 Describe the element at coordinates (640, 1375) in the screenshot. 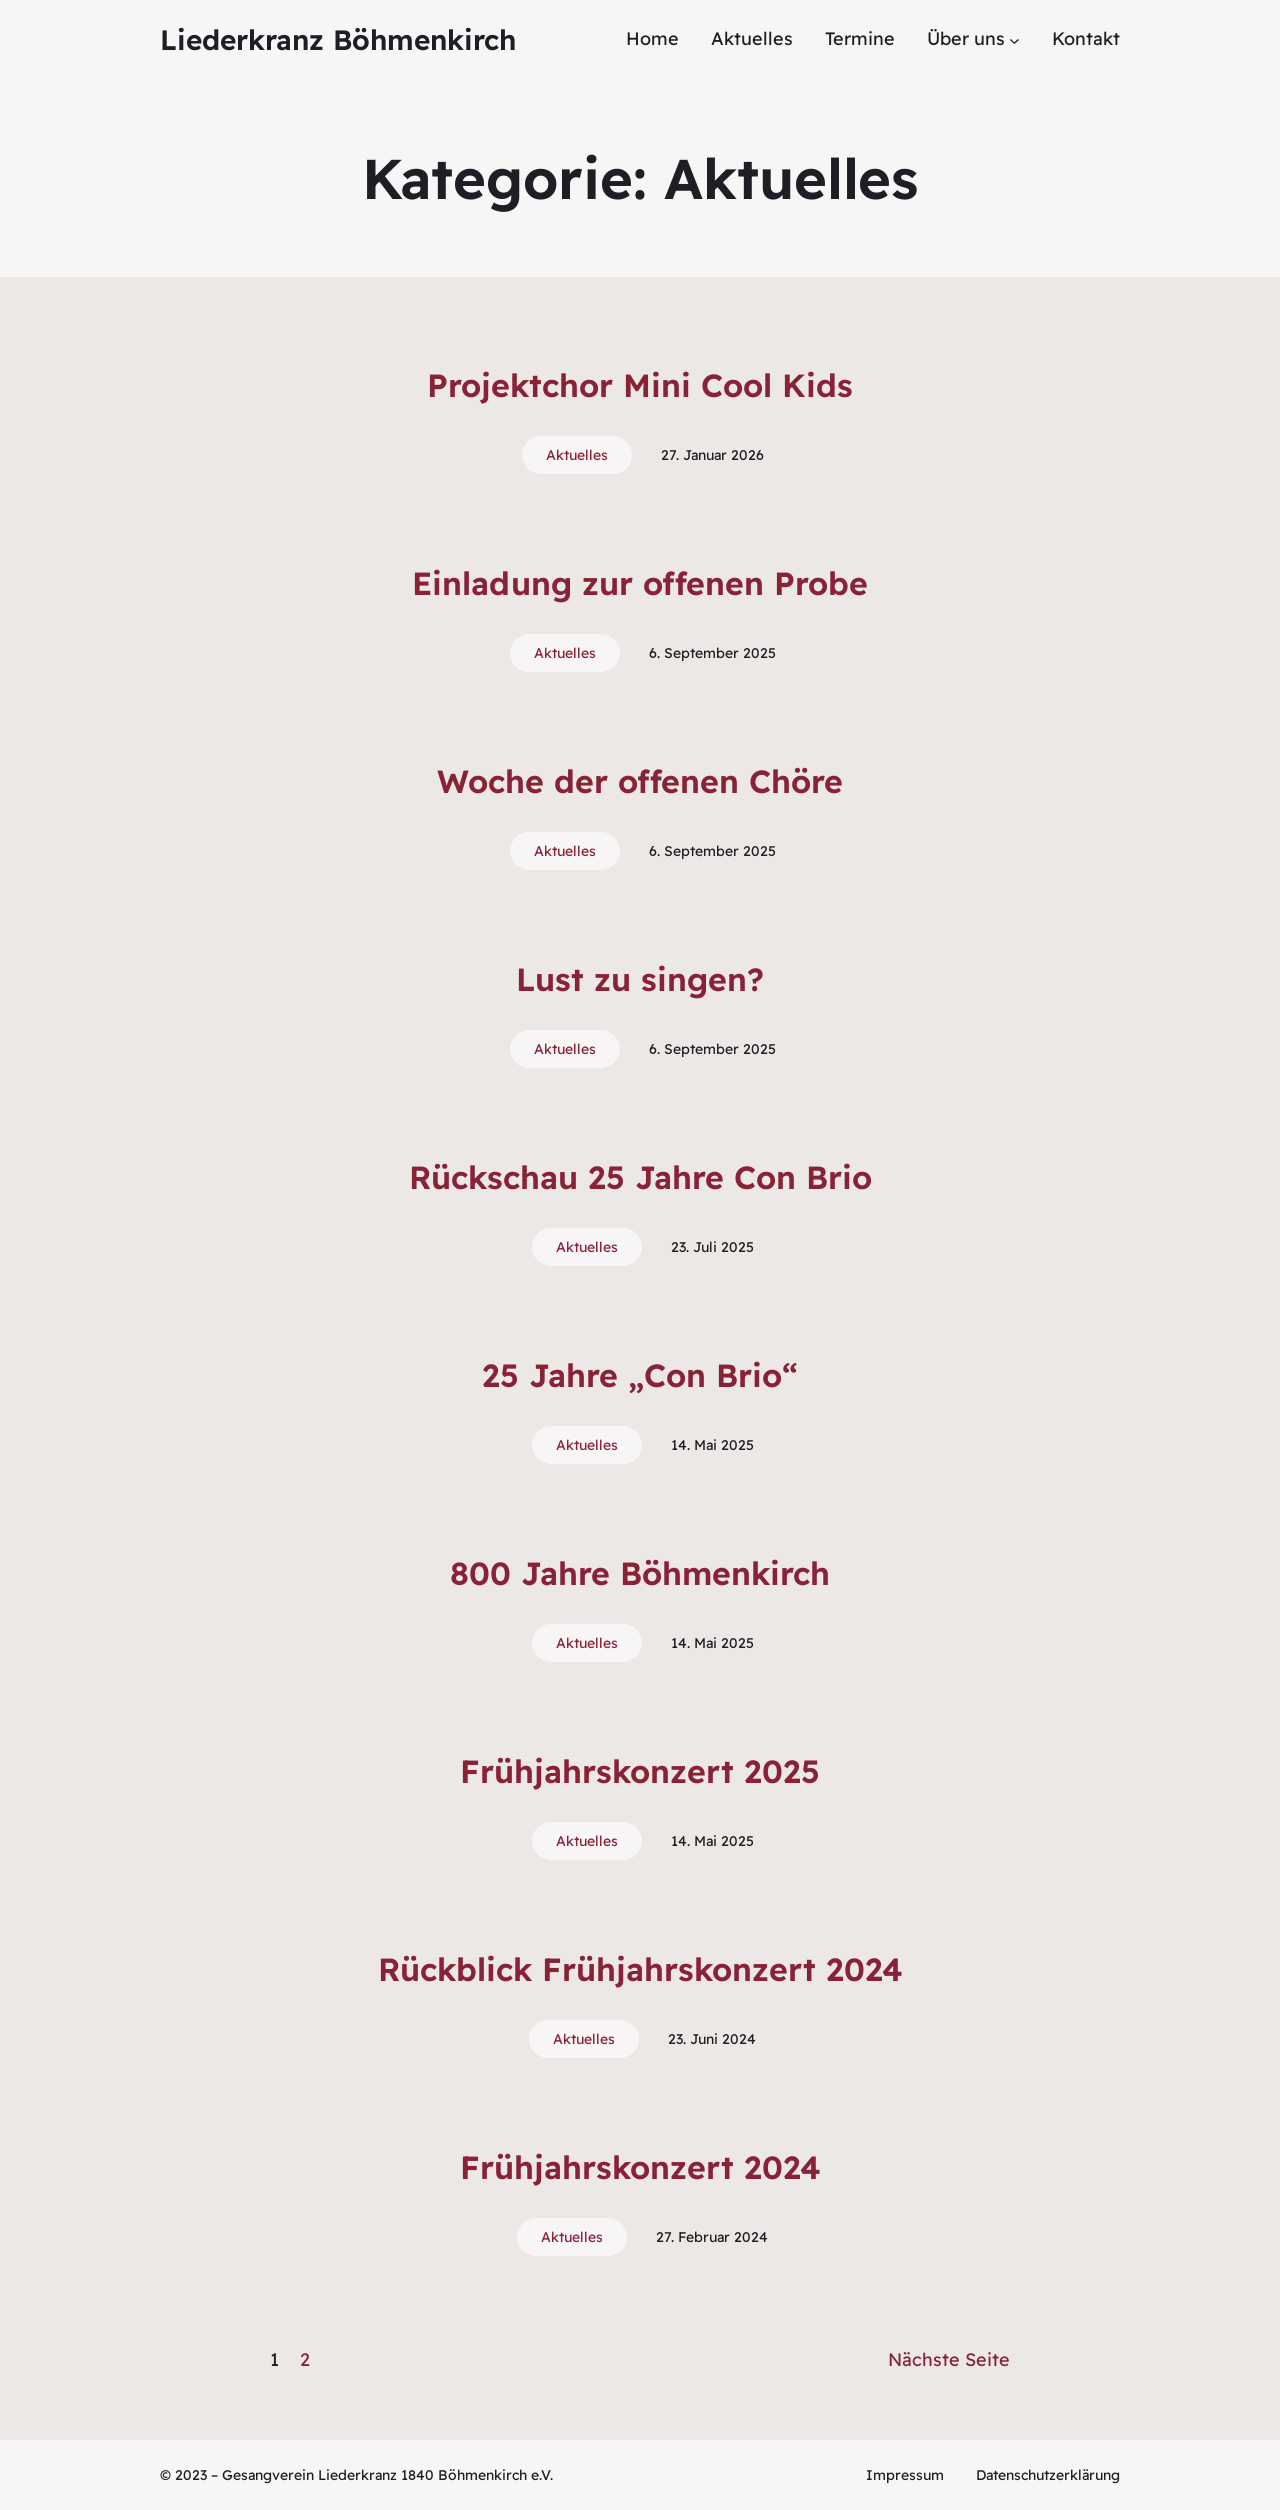

I see `25 Jahre „Con Brio“` at that location.